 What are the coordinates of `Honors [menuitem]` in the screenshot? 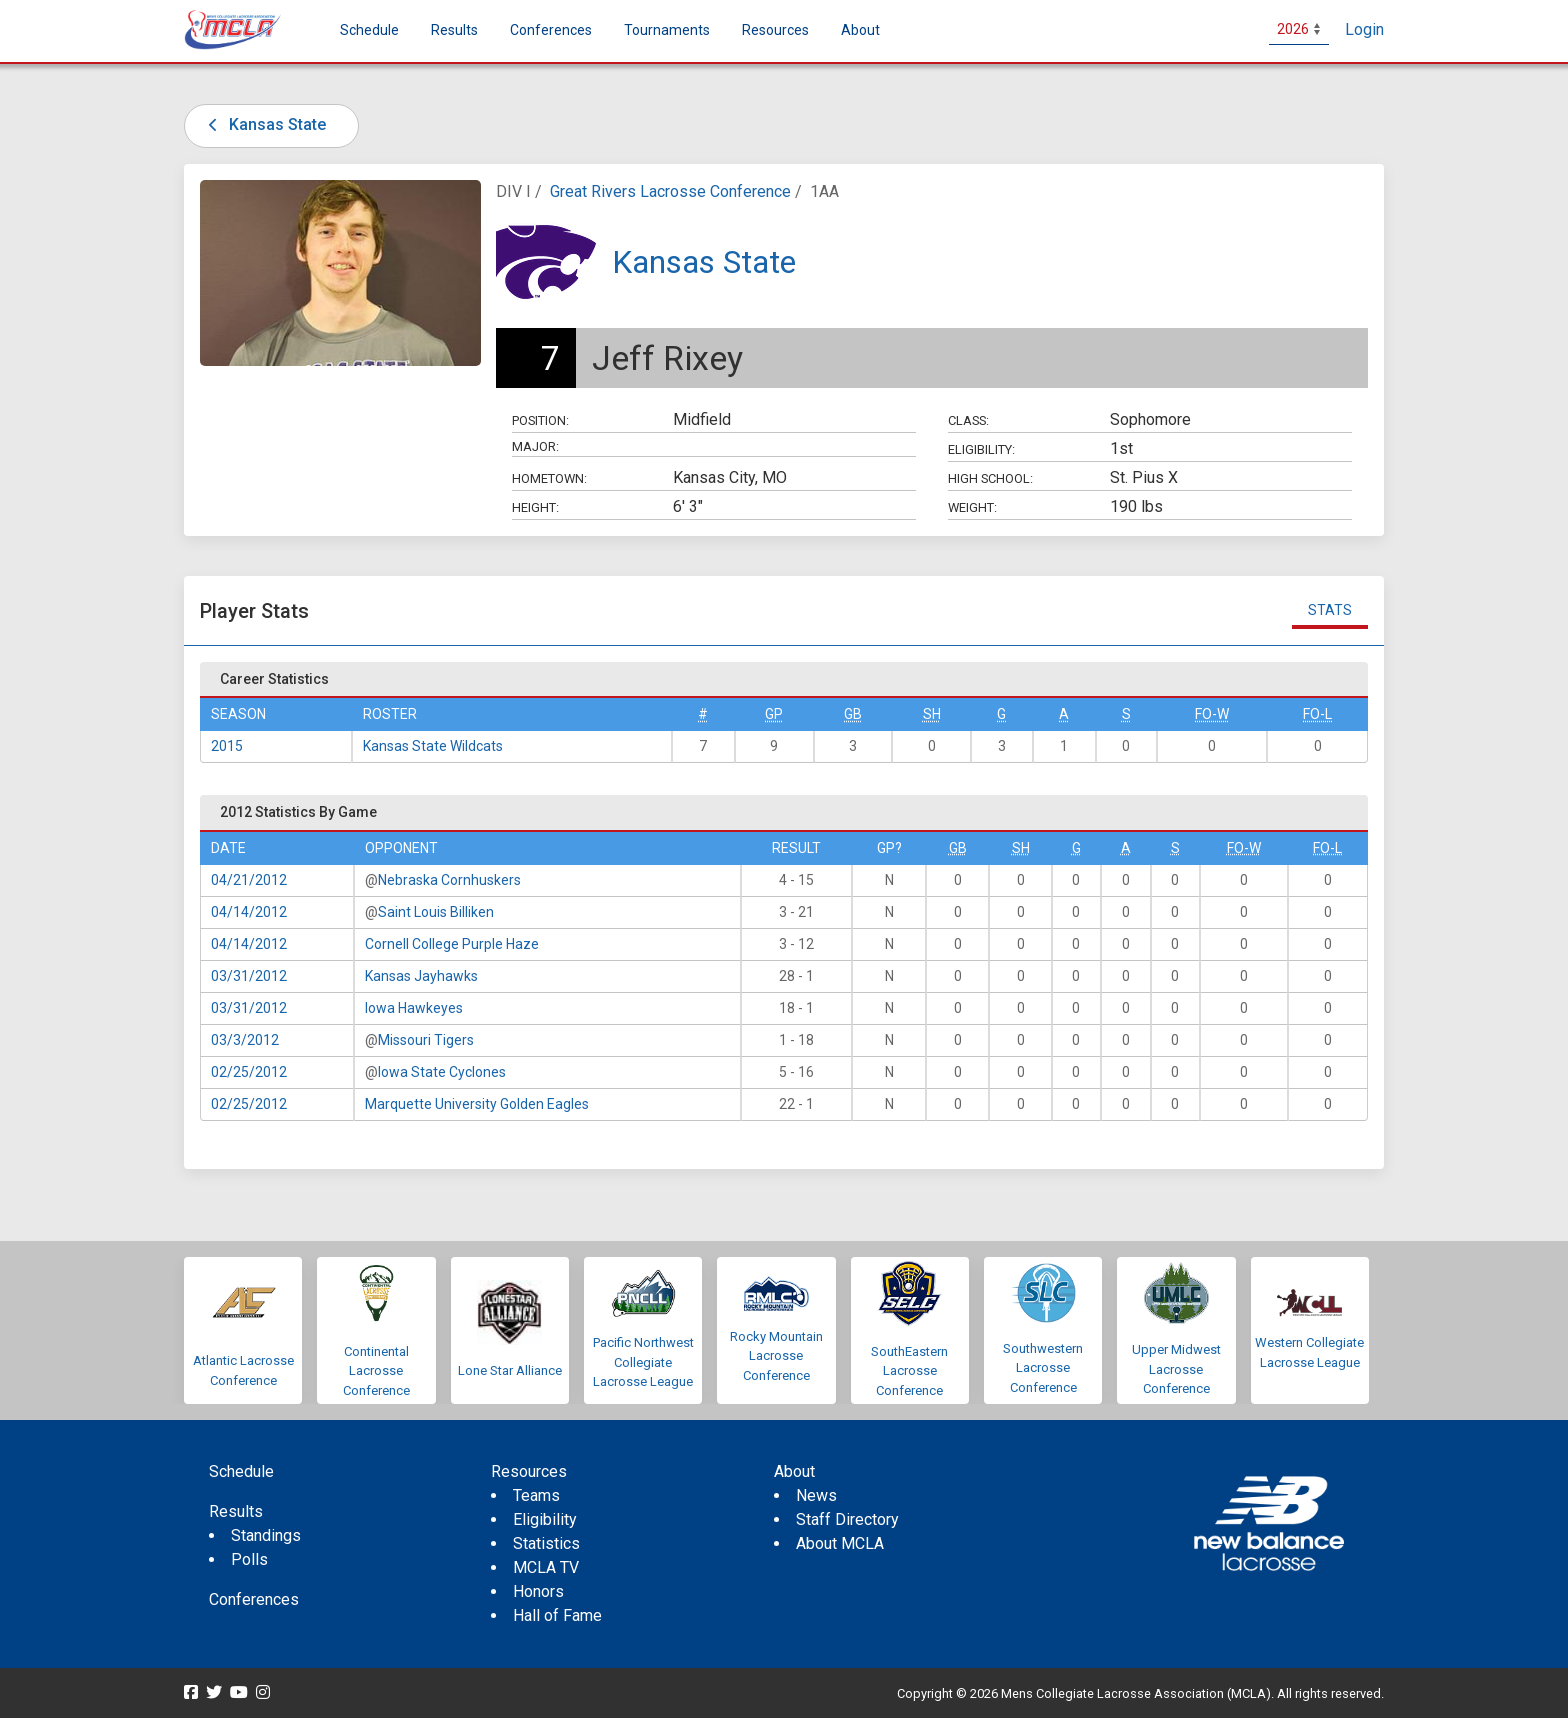 It's located at (538, 1591).